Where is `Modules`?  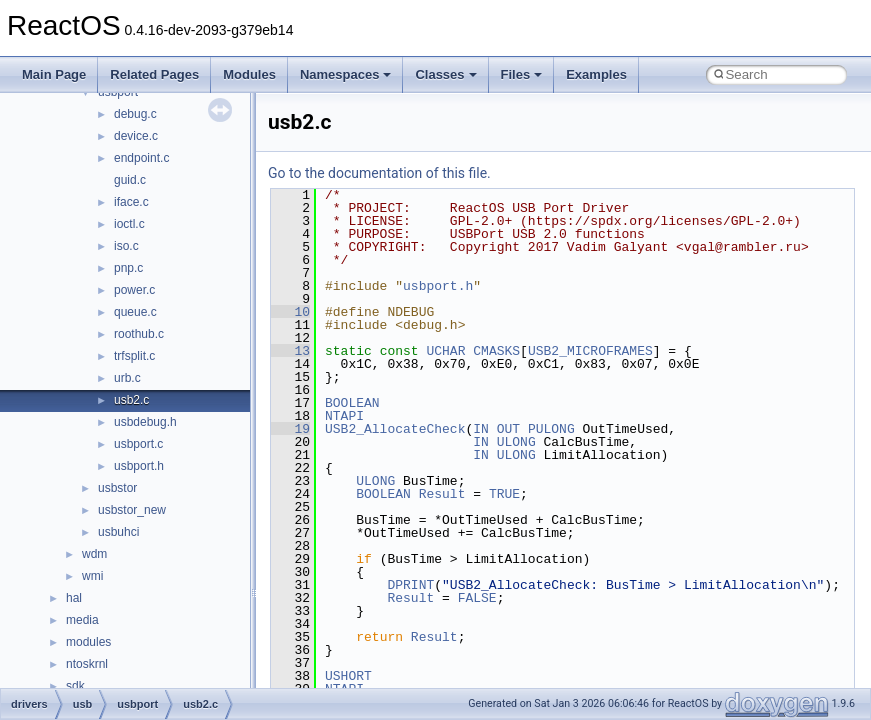 Modules is located at coordinates (249, 74).